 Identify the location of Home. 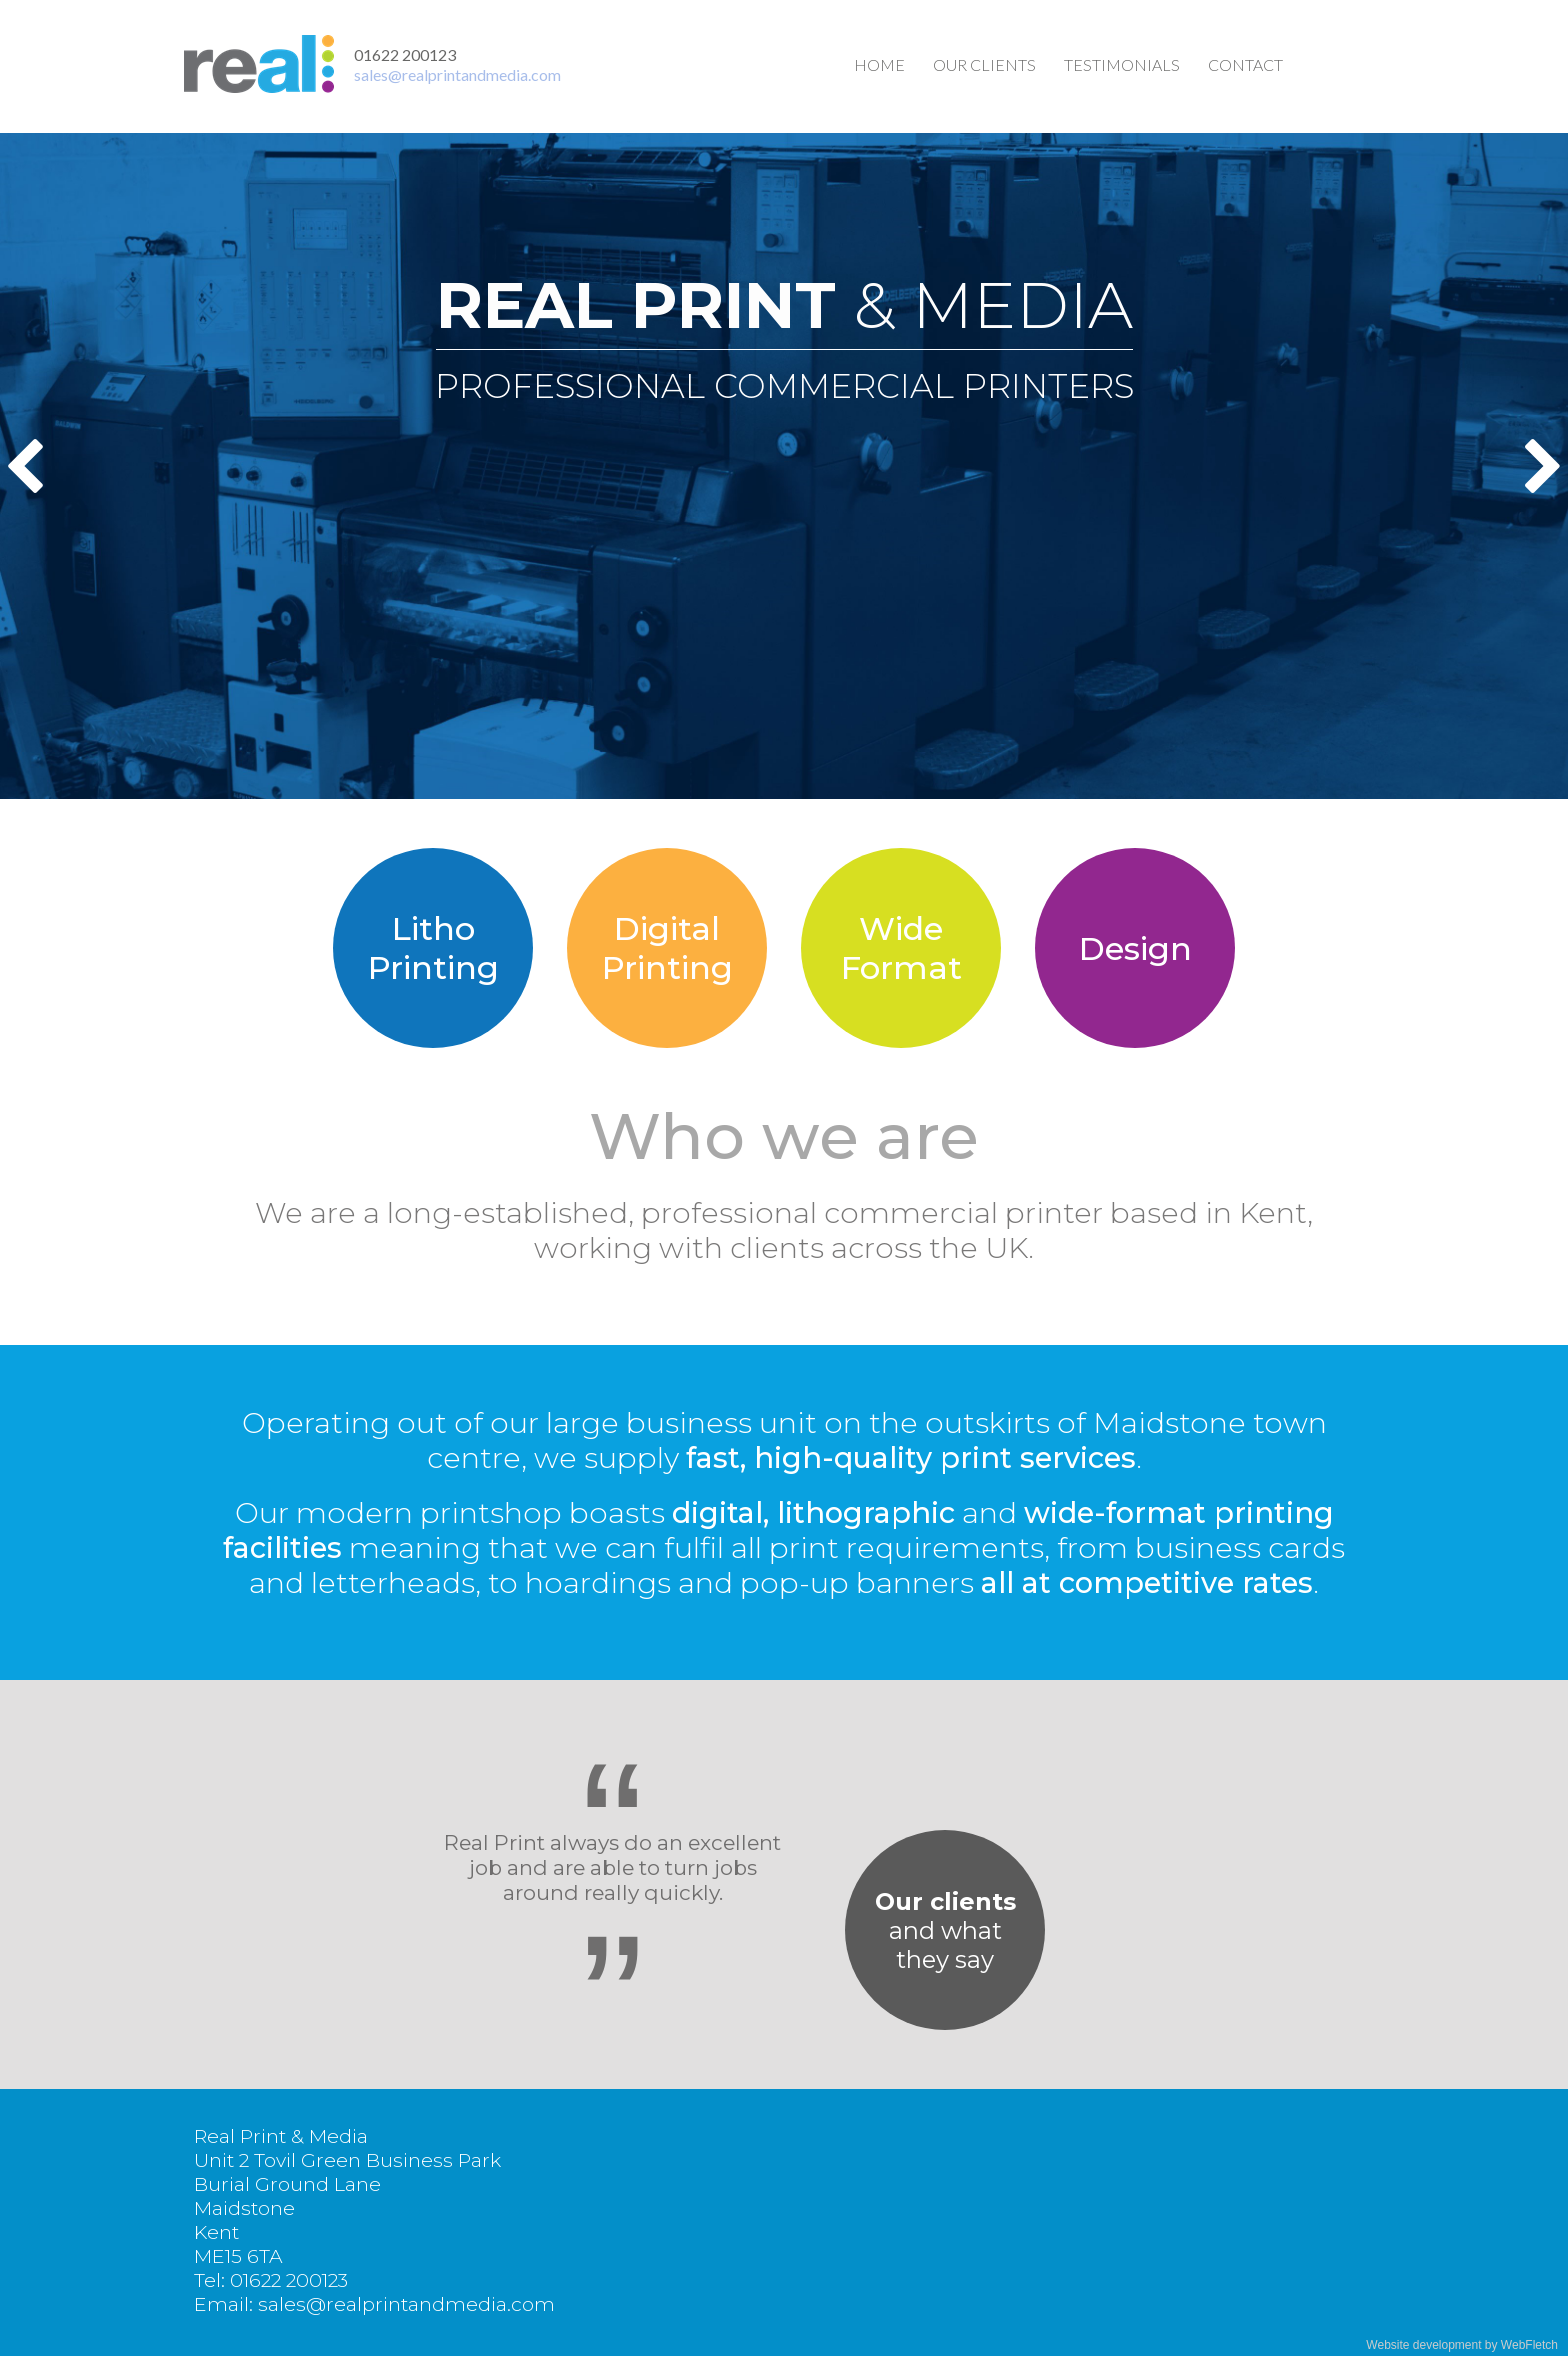
(879, 64).